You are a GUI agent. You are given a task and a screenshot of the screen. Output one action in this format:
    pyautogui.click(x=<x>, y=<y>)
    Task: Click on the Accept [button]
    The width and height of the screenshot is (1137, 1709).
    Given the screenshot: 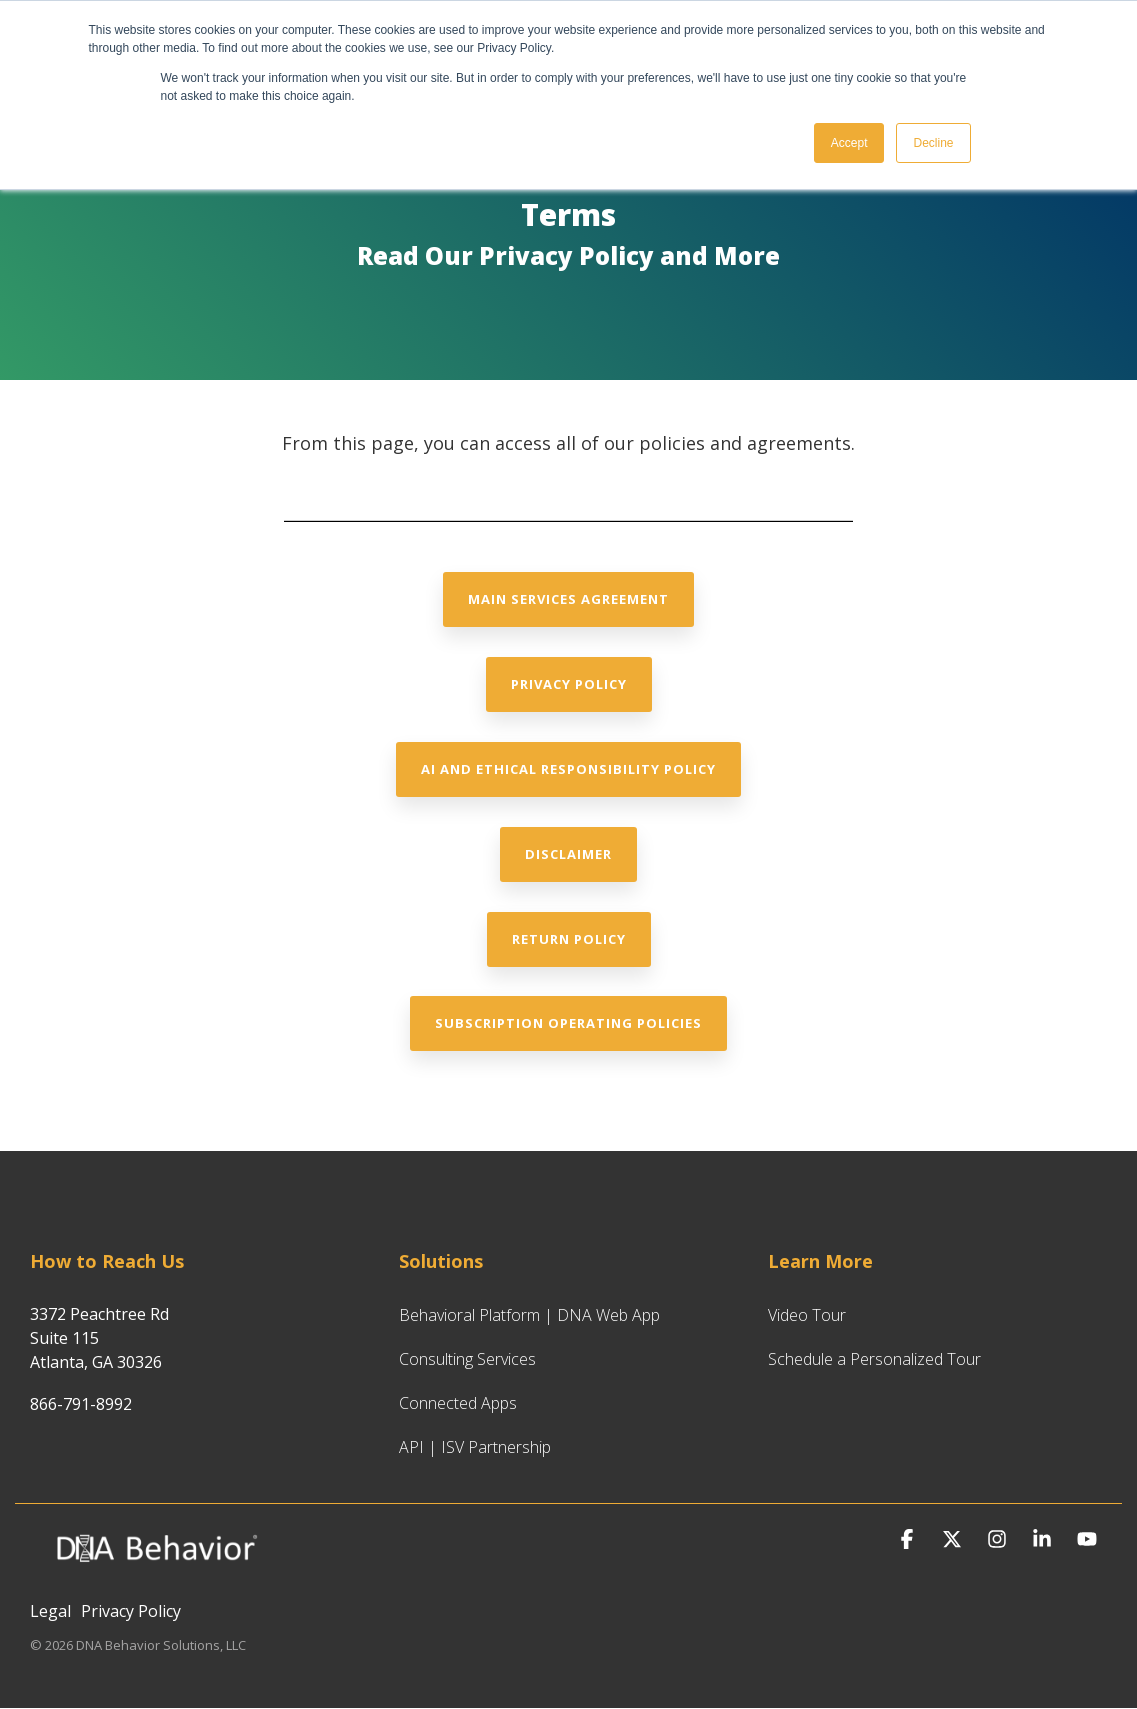 What is the action you would take?
    pyautogui.click(x=849, y=143)
    